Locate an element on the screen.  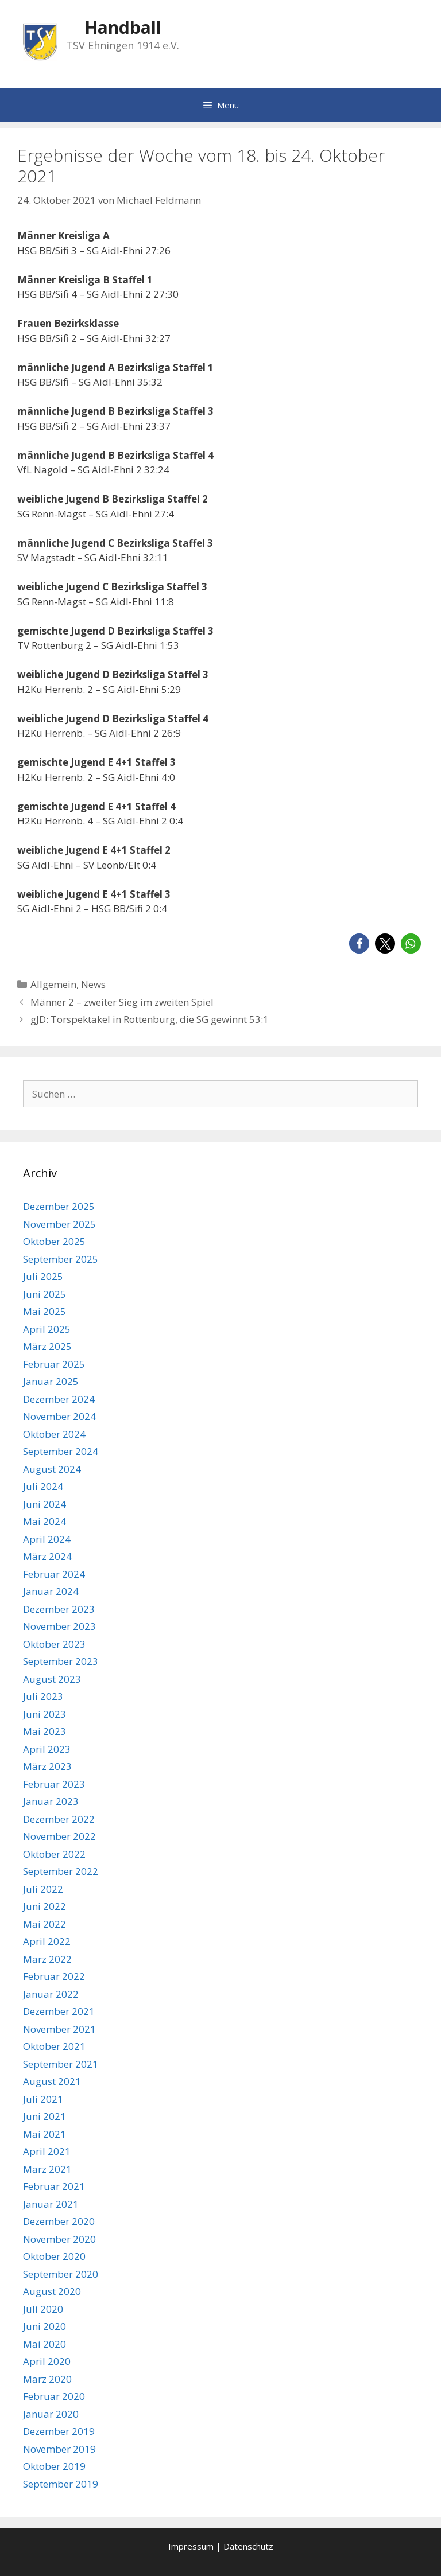
September 2022 is located at coordinates (60, 1871).